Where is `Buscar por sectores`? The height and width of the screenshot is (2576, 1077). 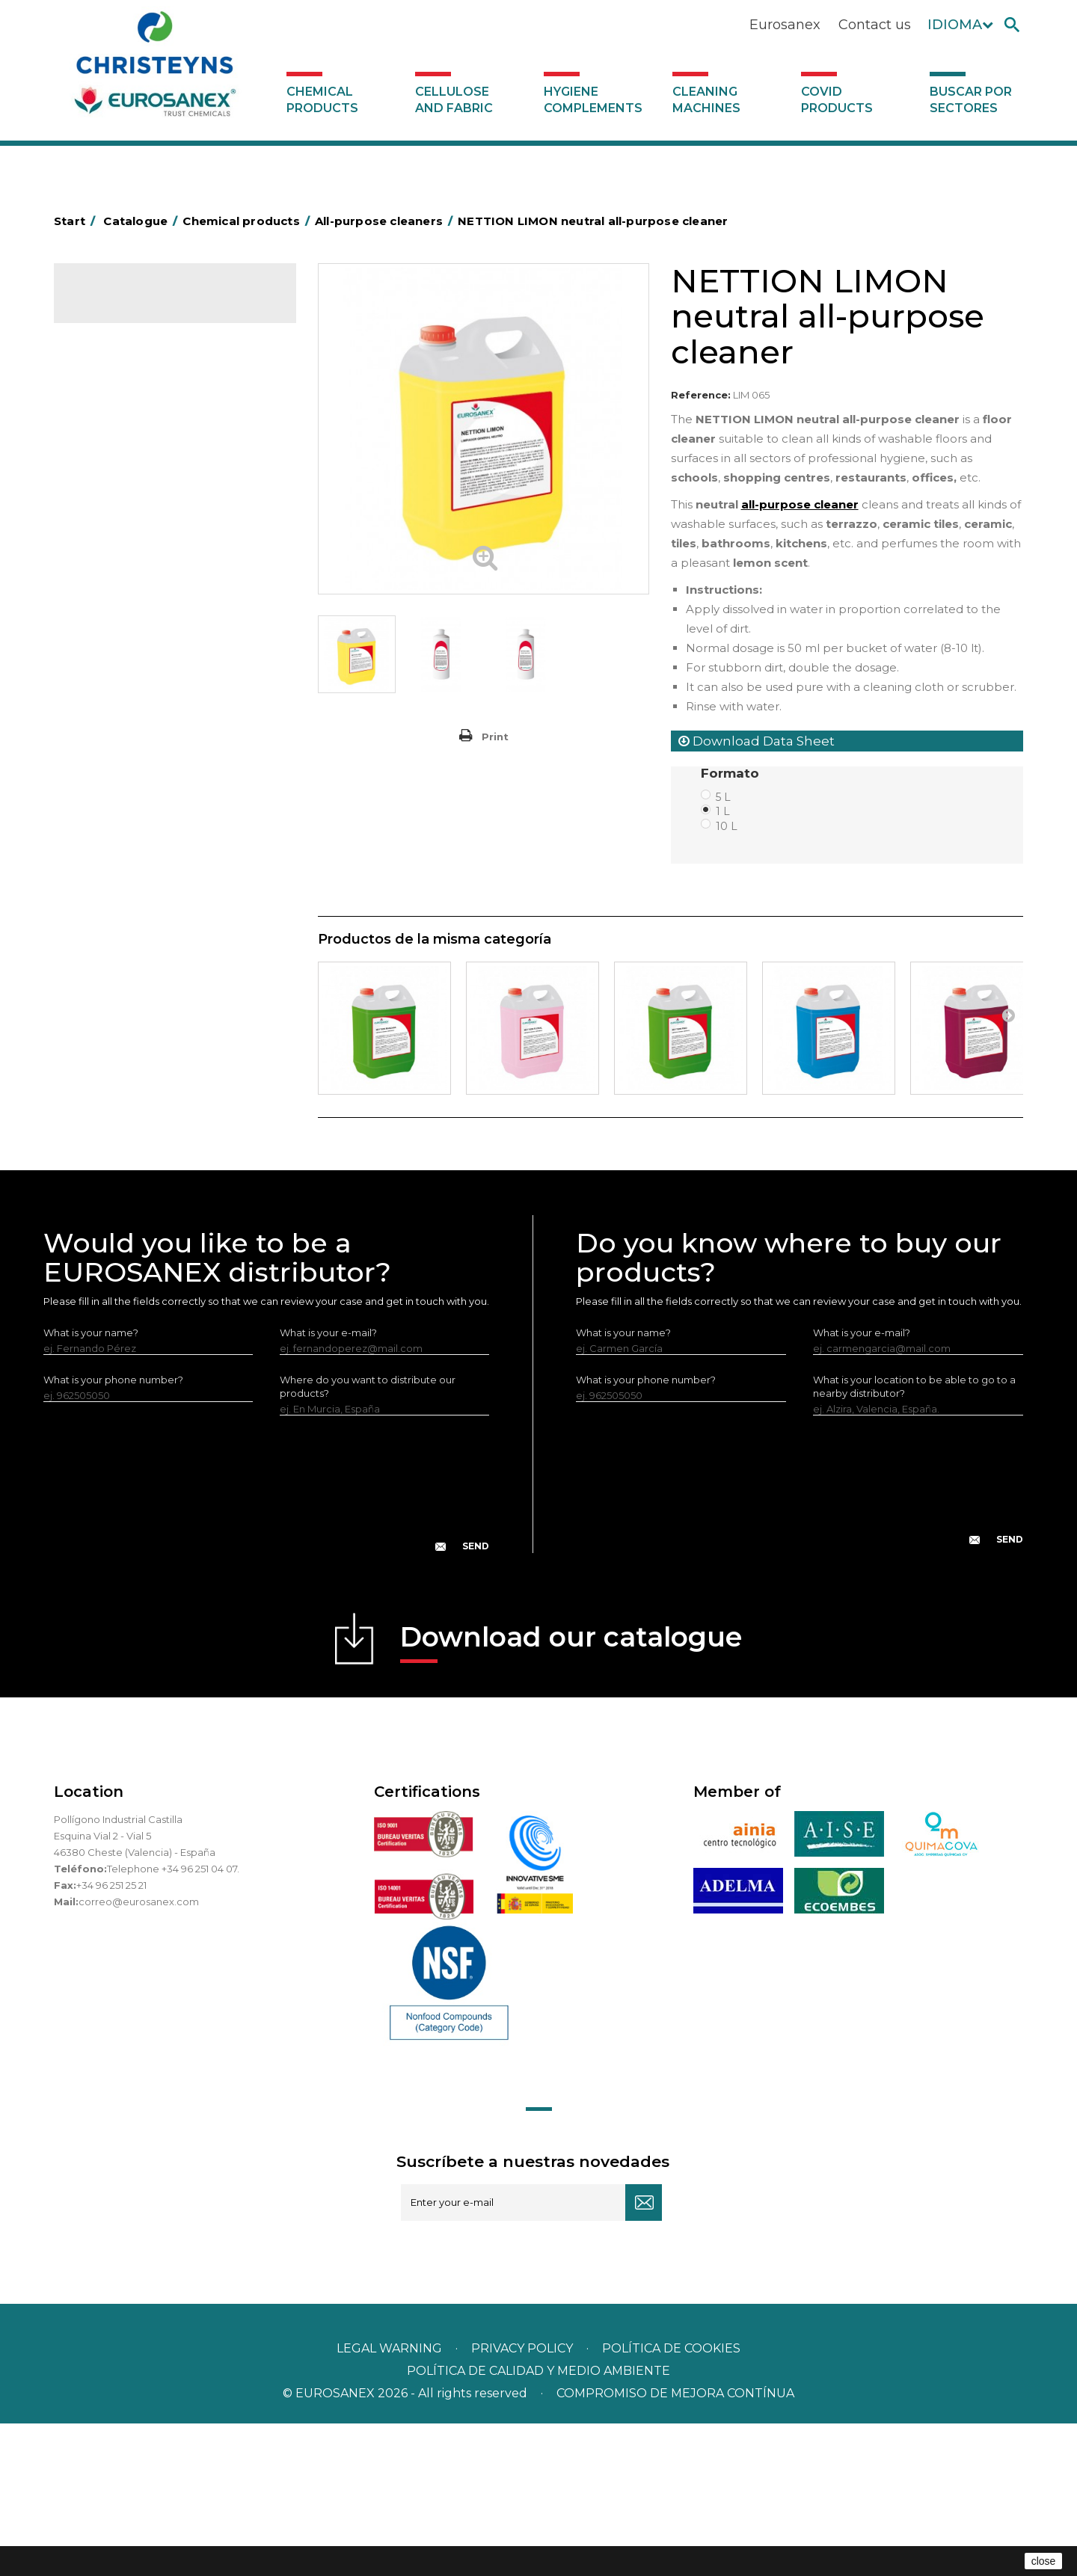
Buscar por sectores is located at coordinates (971, 99).